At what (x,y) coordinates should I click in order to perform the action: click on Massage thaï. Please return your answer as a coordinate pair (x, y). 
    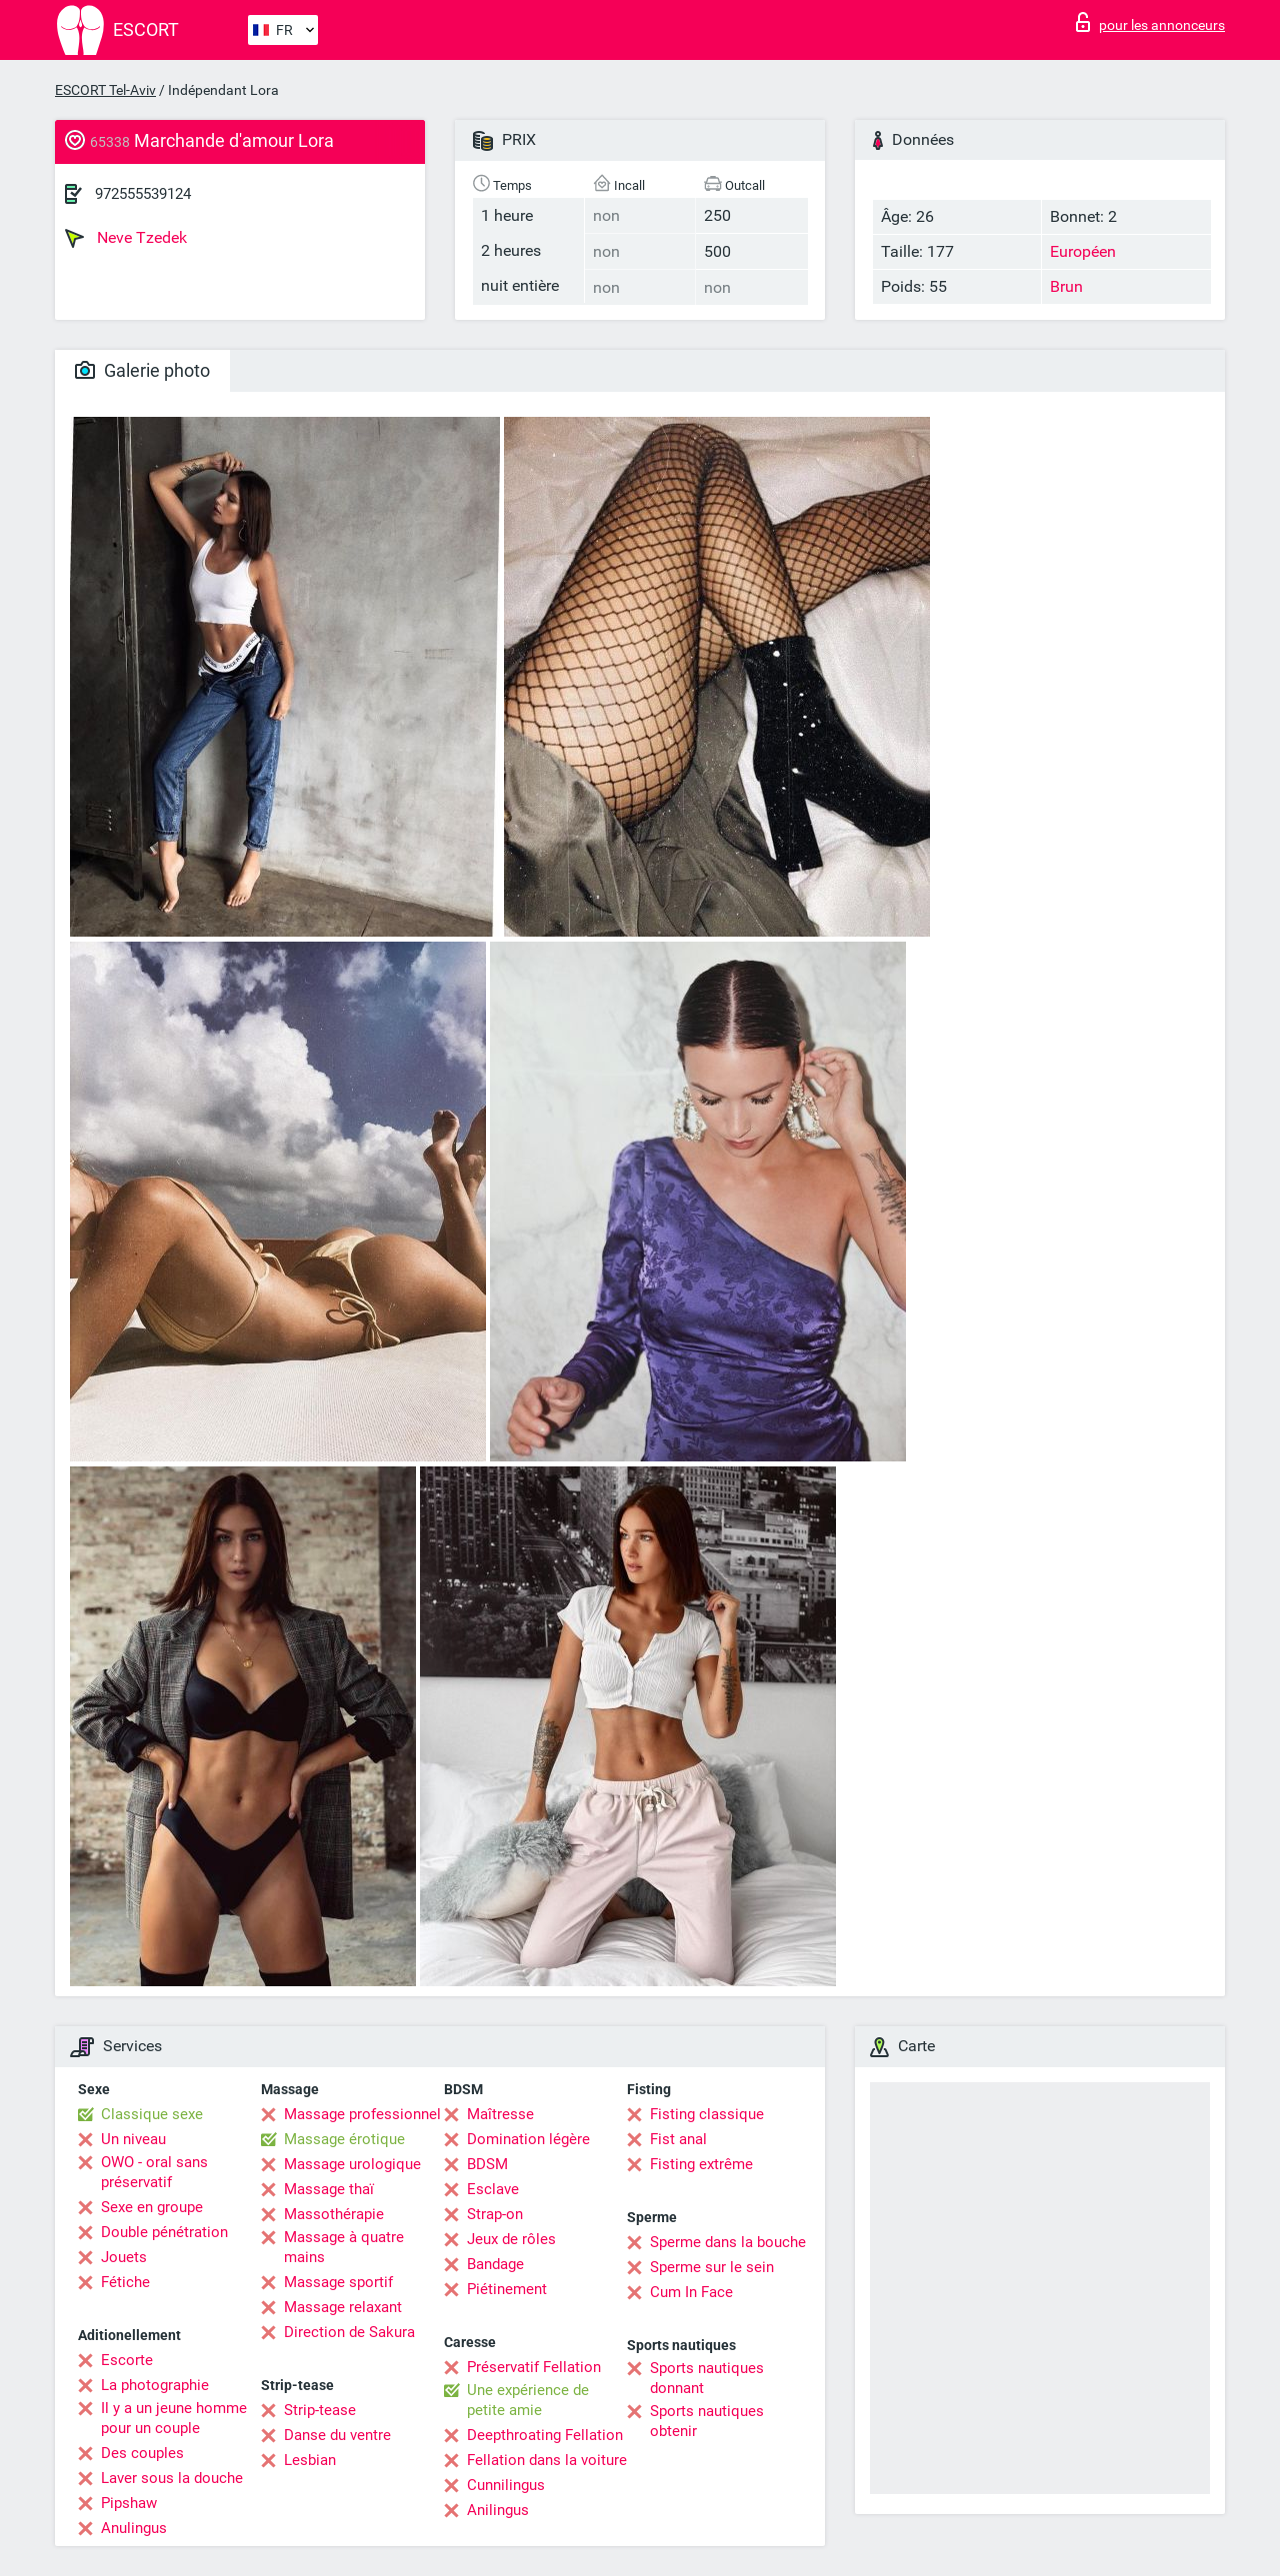
    Looking at the image, I should click on (329, 2189).